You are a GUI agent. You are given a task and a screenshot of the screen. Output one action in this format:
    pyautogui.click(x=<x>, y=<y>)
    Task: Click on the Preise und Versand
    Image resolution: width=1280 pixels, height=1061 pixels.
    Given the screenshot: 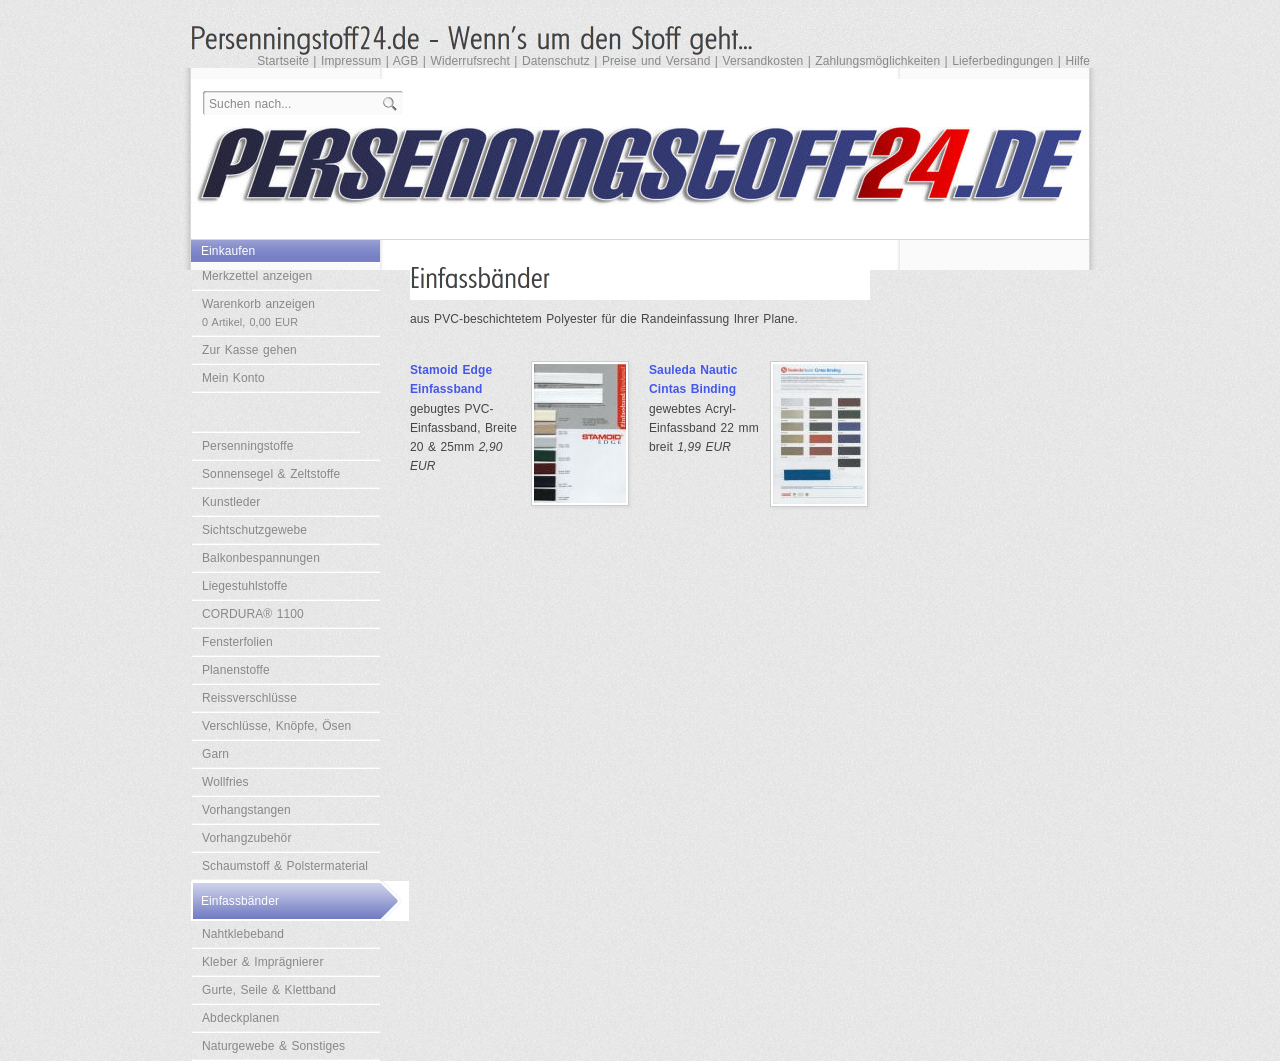 What is the action you would take?
    pyautogui.click(x=656, y=61)
    